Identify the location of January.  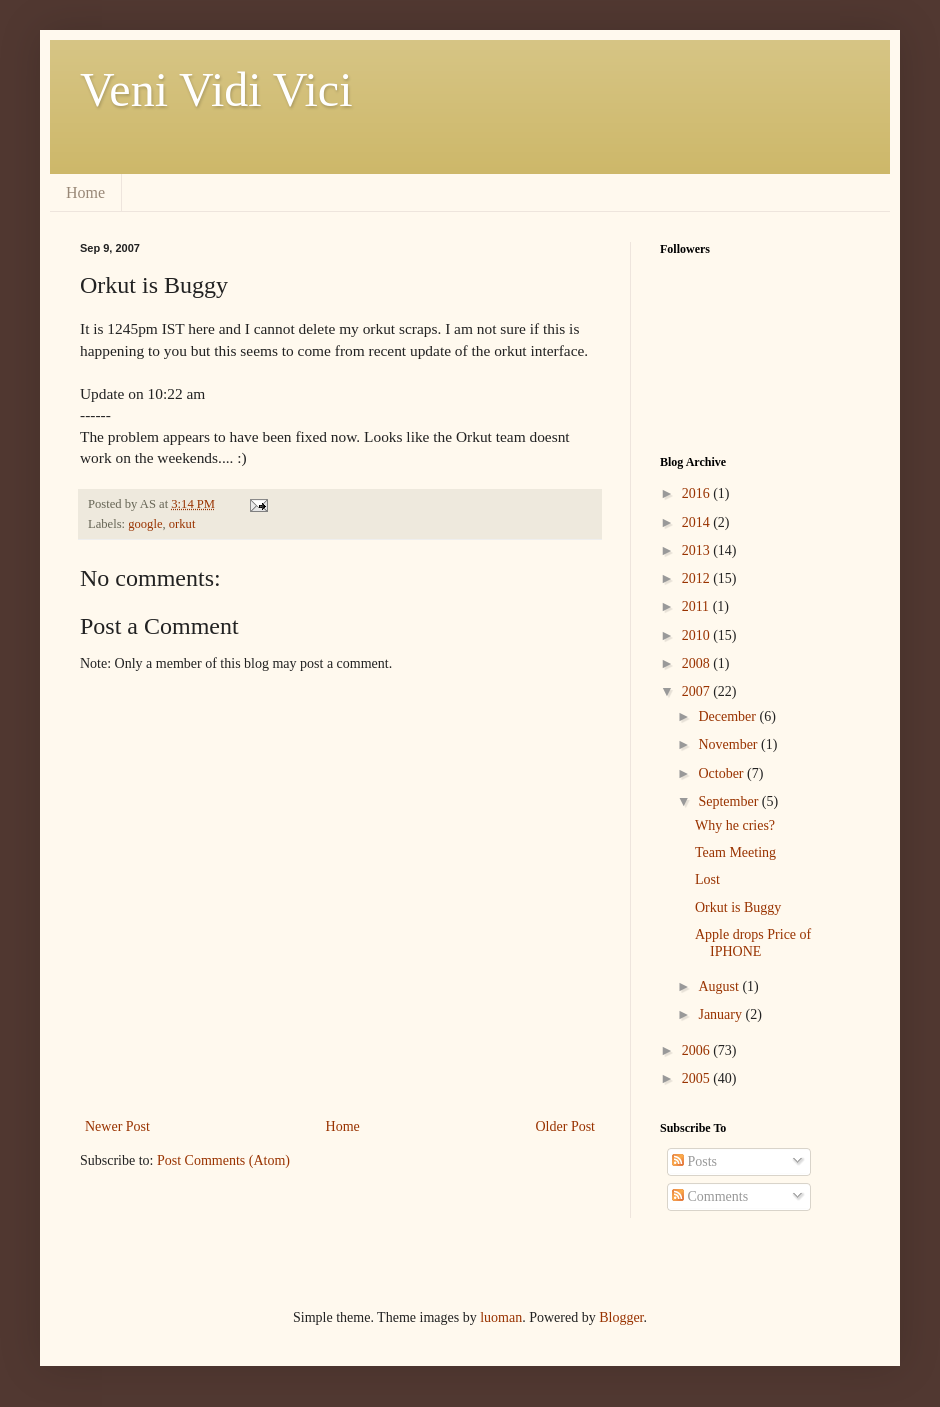
(721, 1014).